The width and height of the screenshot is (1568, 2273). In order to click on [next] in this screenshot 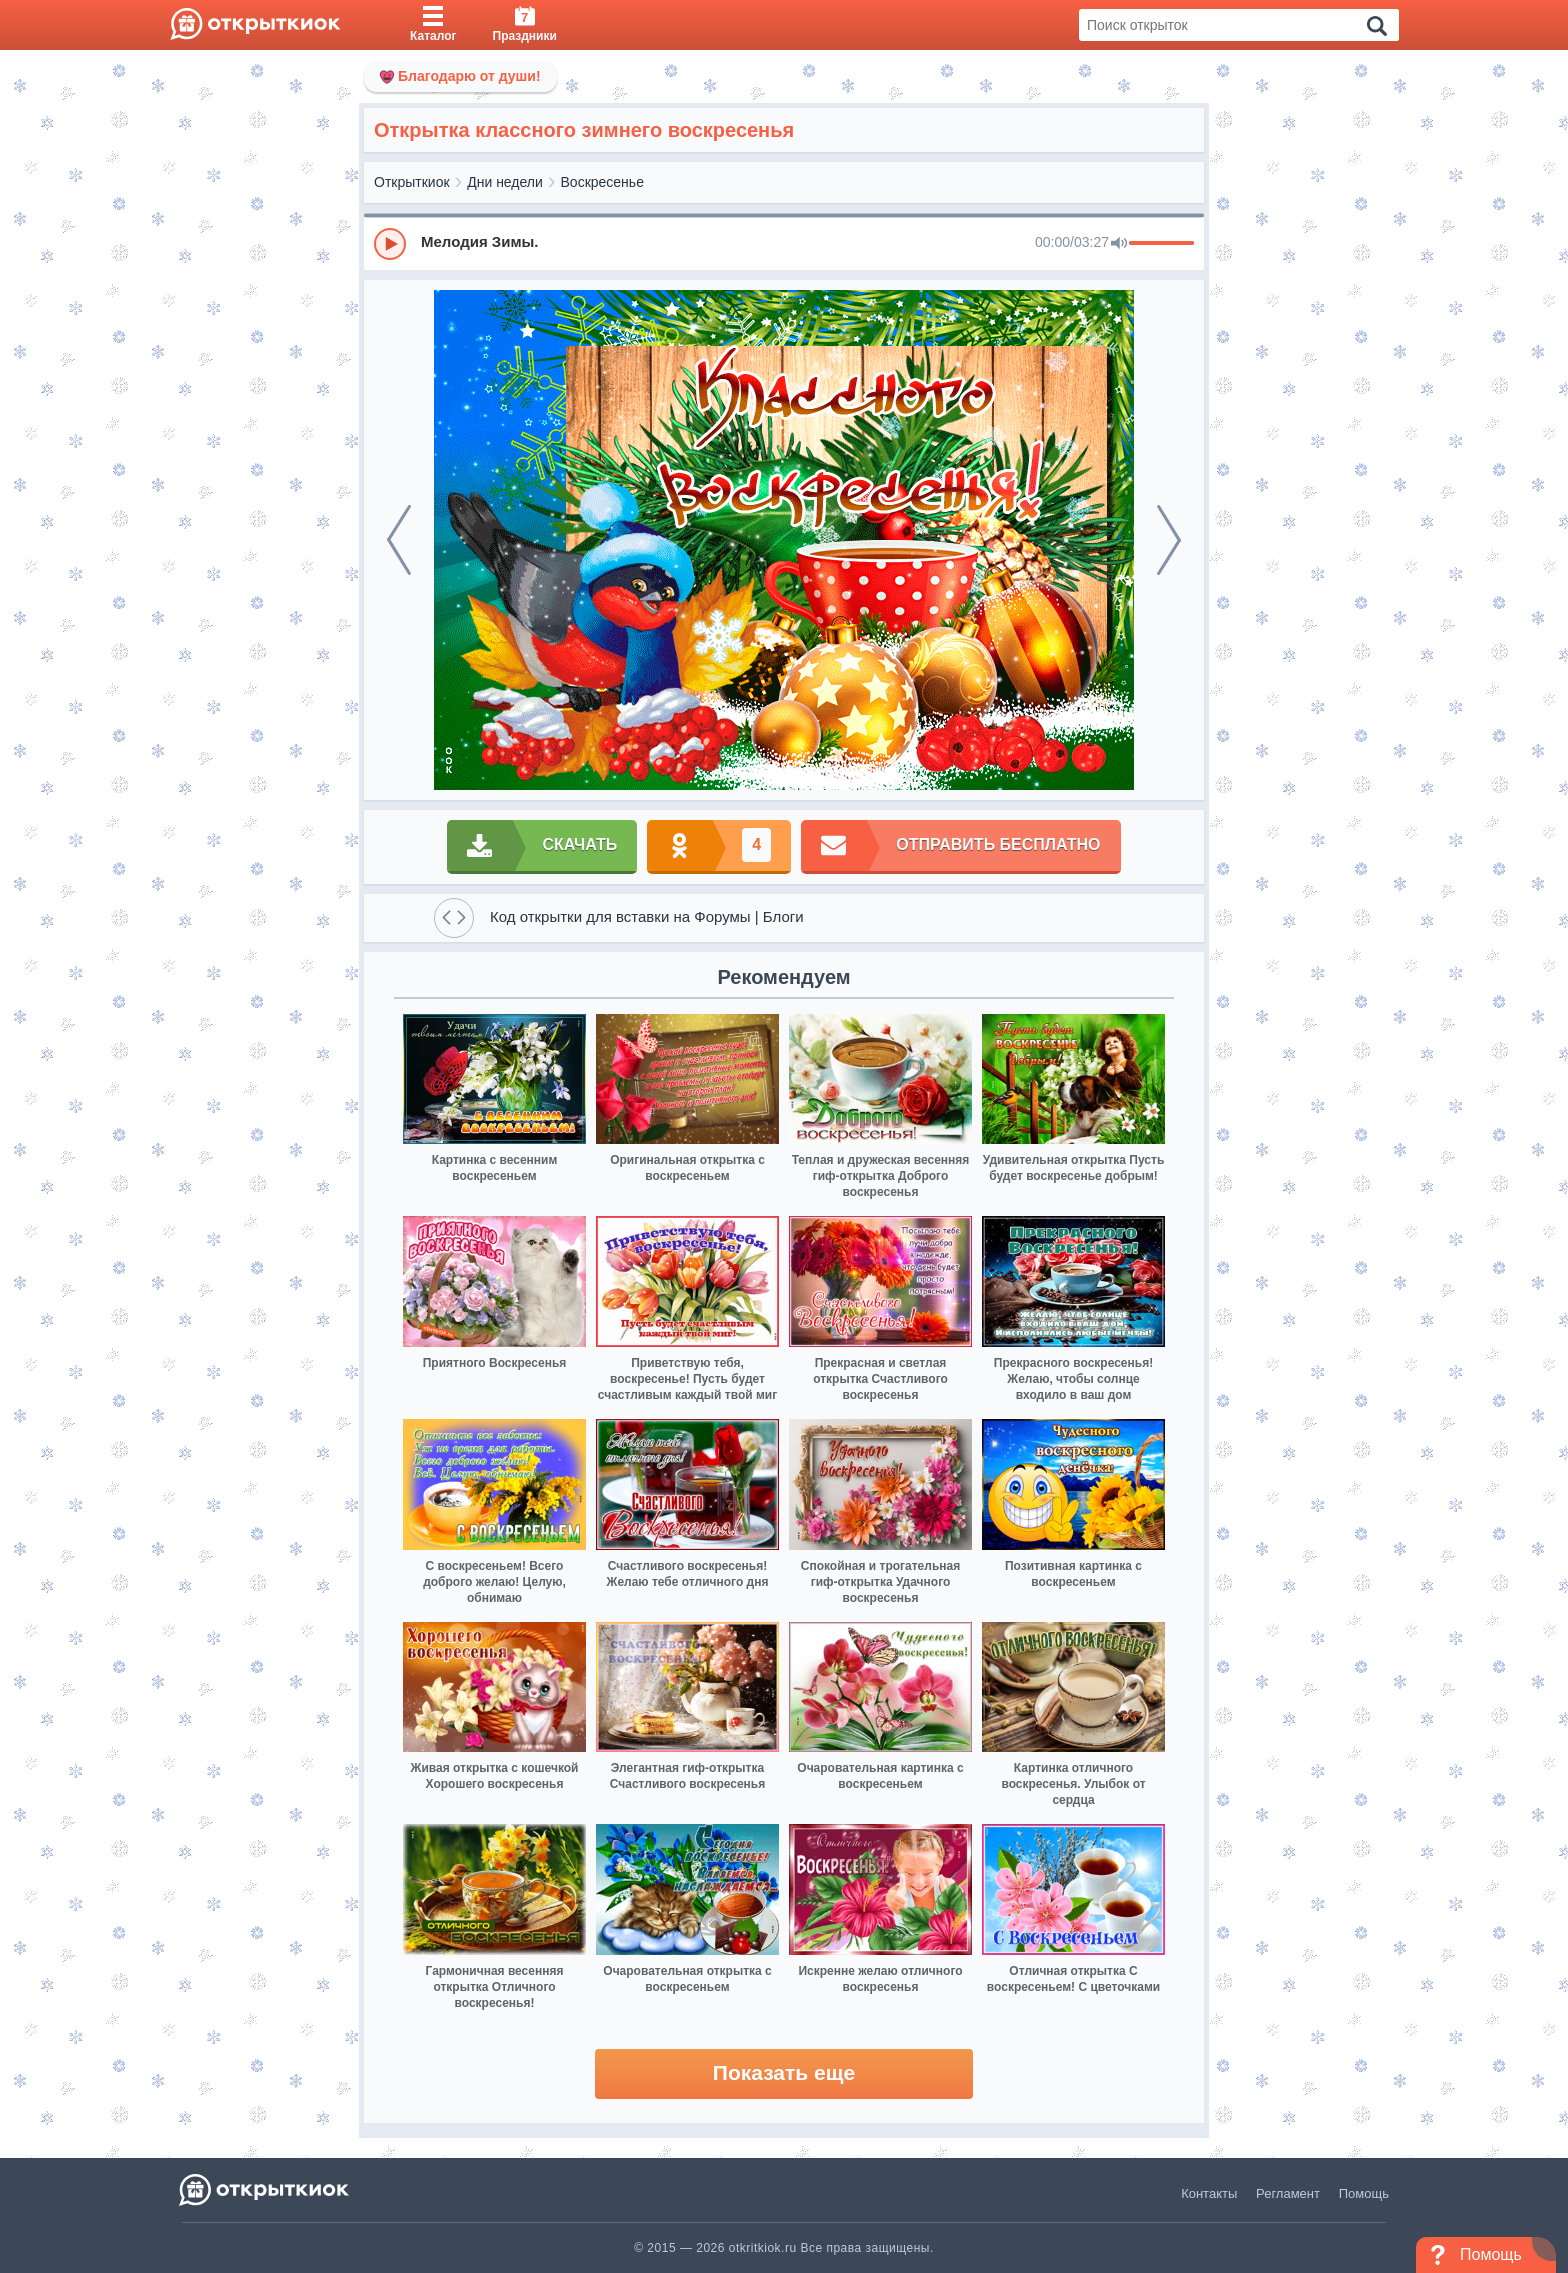, I will do `click(1169, 540)`.